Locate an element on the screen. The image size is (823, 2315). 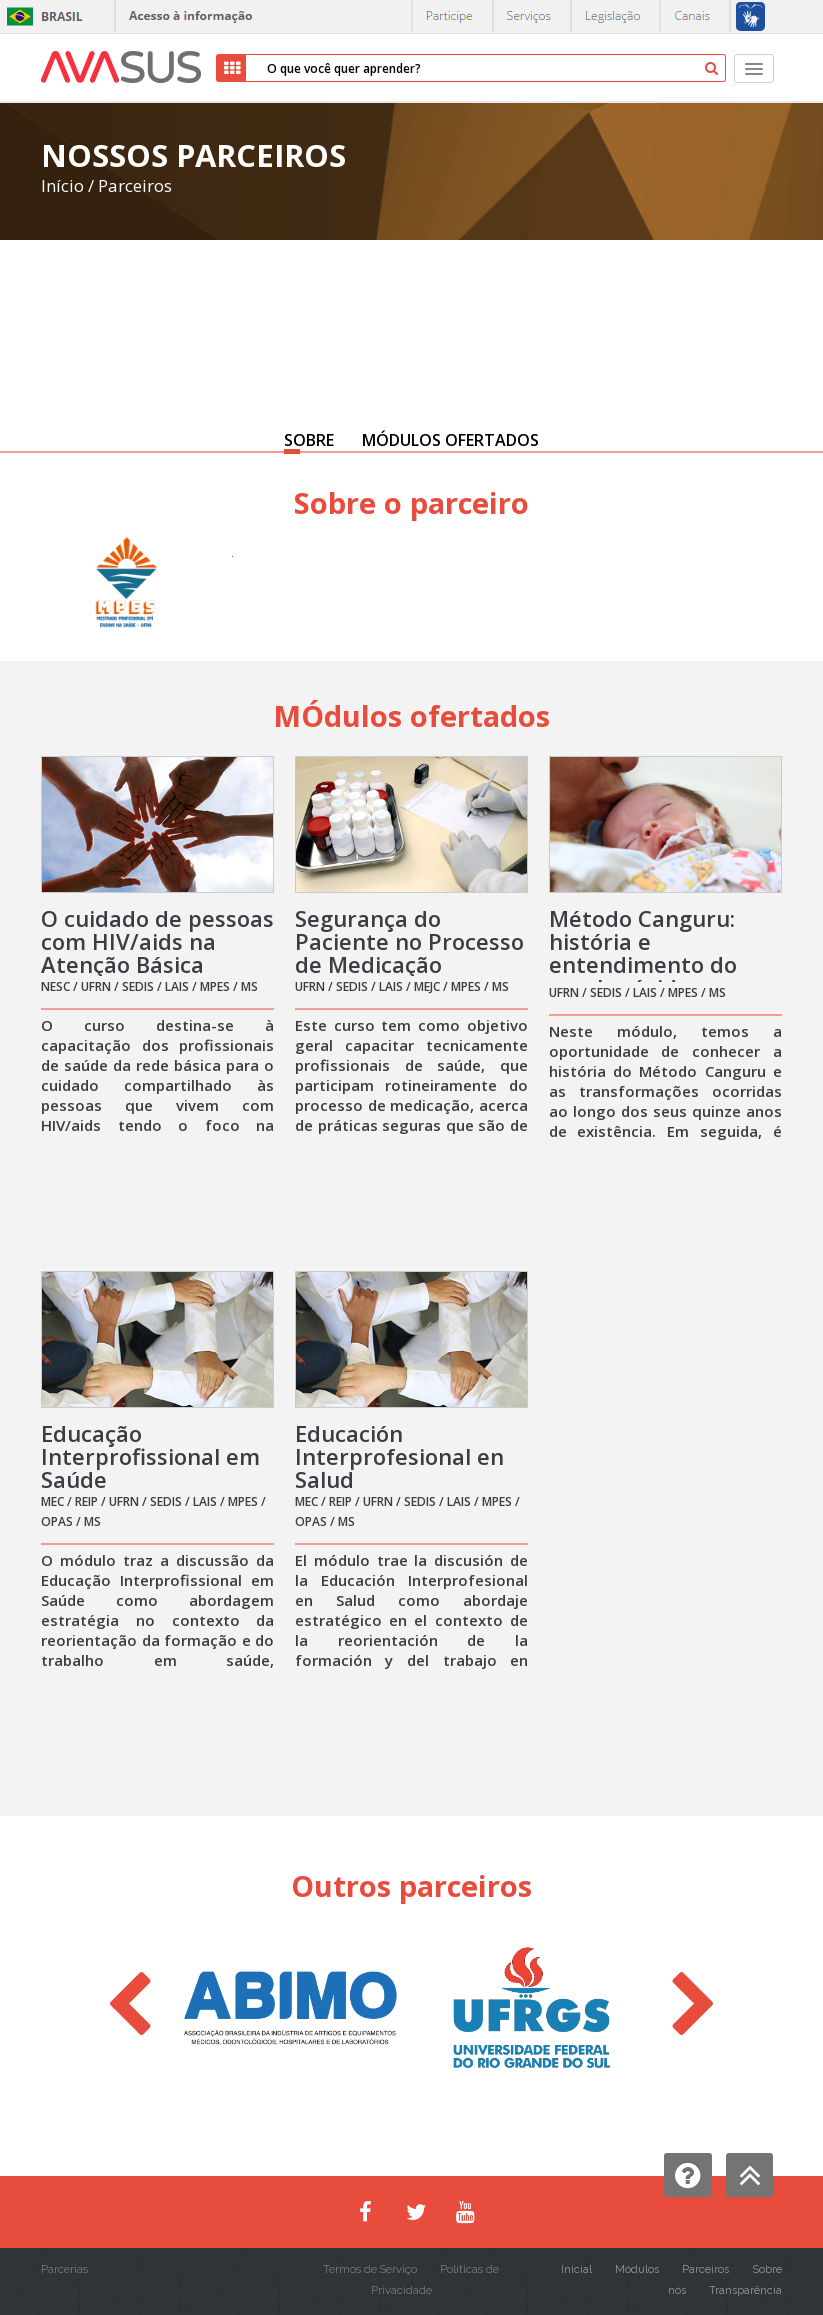
Educação Interprofissional em Saúde is located at coordinates (150, 1456).